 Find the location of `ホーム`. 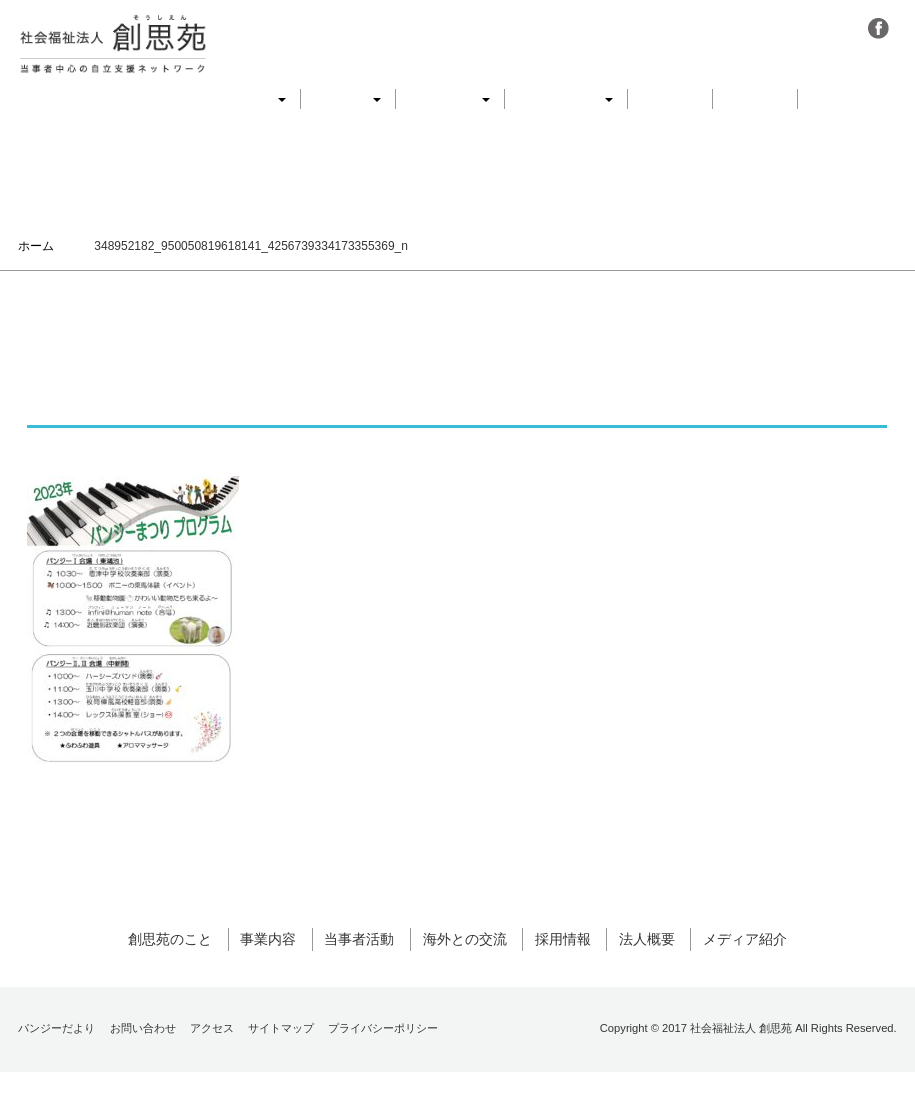

ホーム is located at coordinates (36, 246).